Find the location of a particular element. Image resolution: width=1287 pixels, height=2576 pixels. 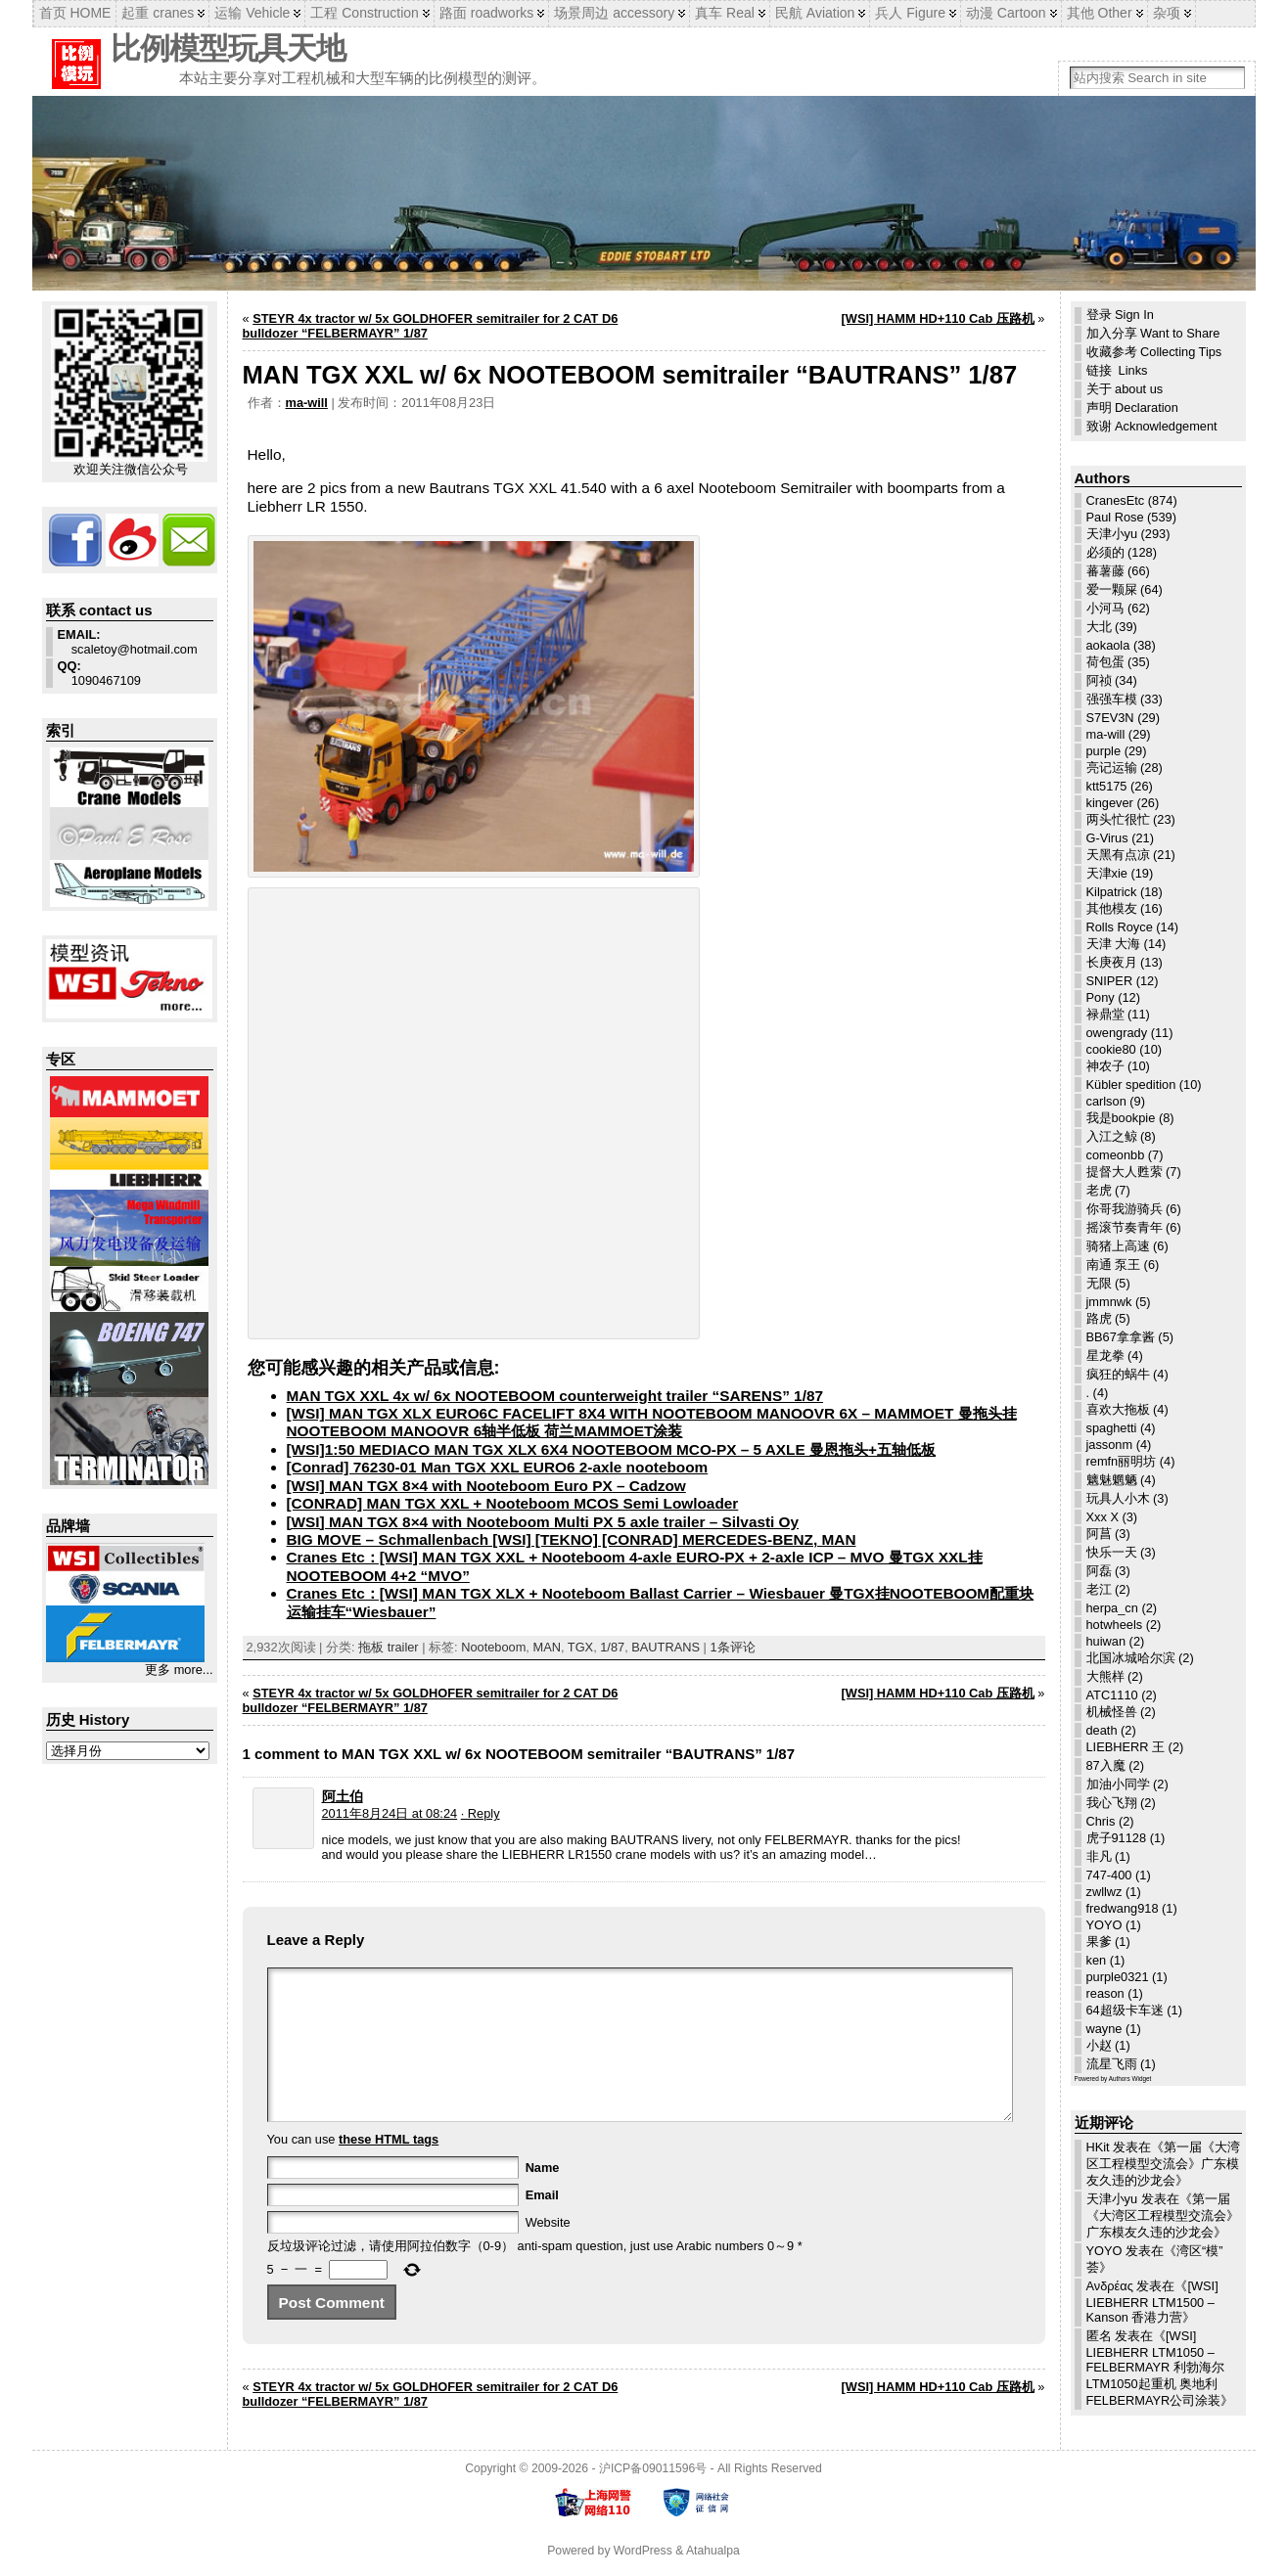

[WSI]1:50 MEDIACO MAN TGX XLX 6X4 NOOTEBOOM MCO-PX – 5 AXLE 曼恩拖头+五轴低板 is located at coordinates (611, 1449).